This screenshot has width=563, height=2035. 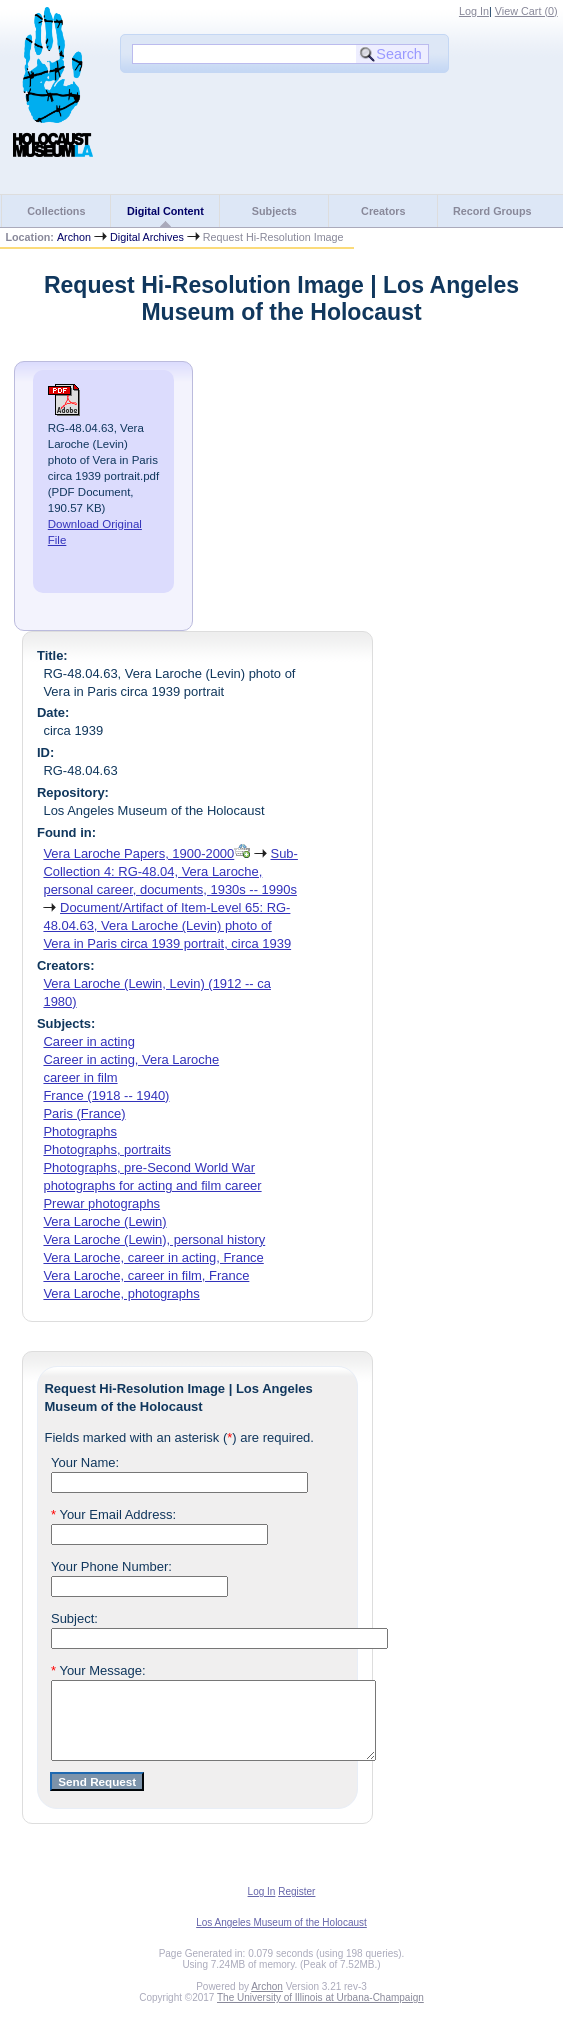 What do you see at coordinates (383, 211) in the screenshot?
I see `Creators` at bounding box center [383, 211].